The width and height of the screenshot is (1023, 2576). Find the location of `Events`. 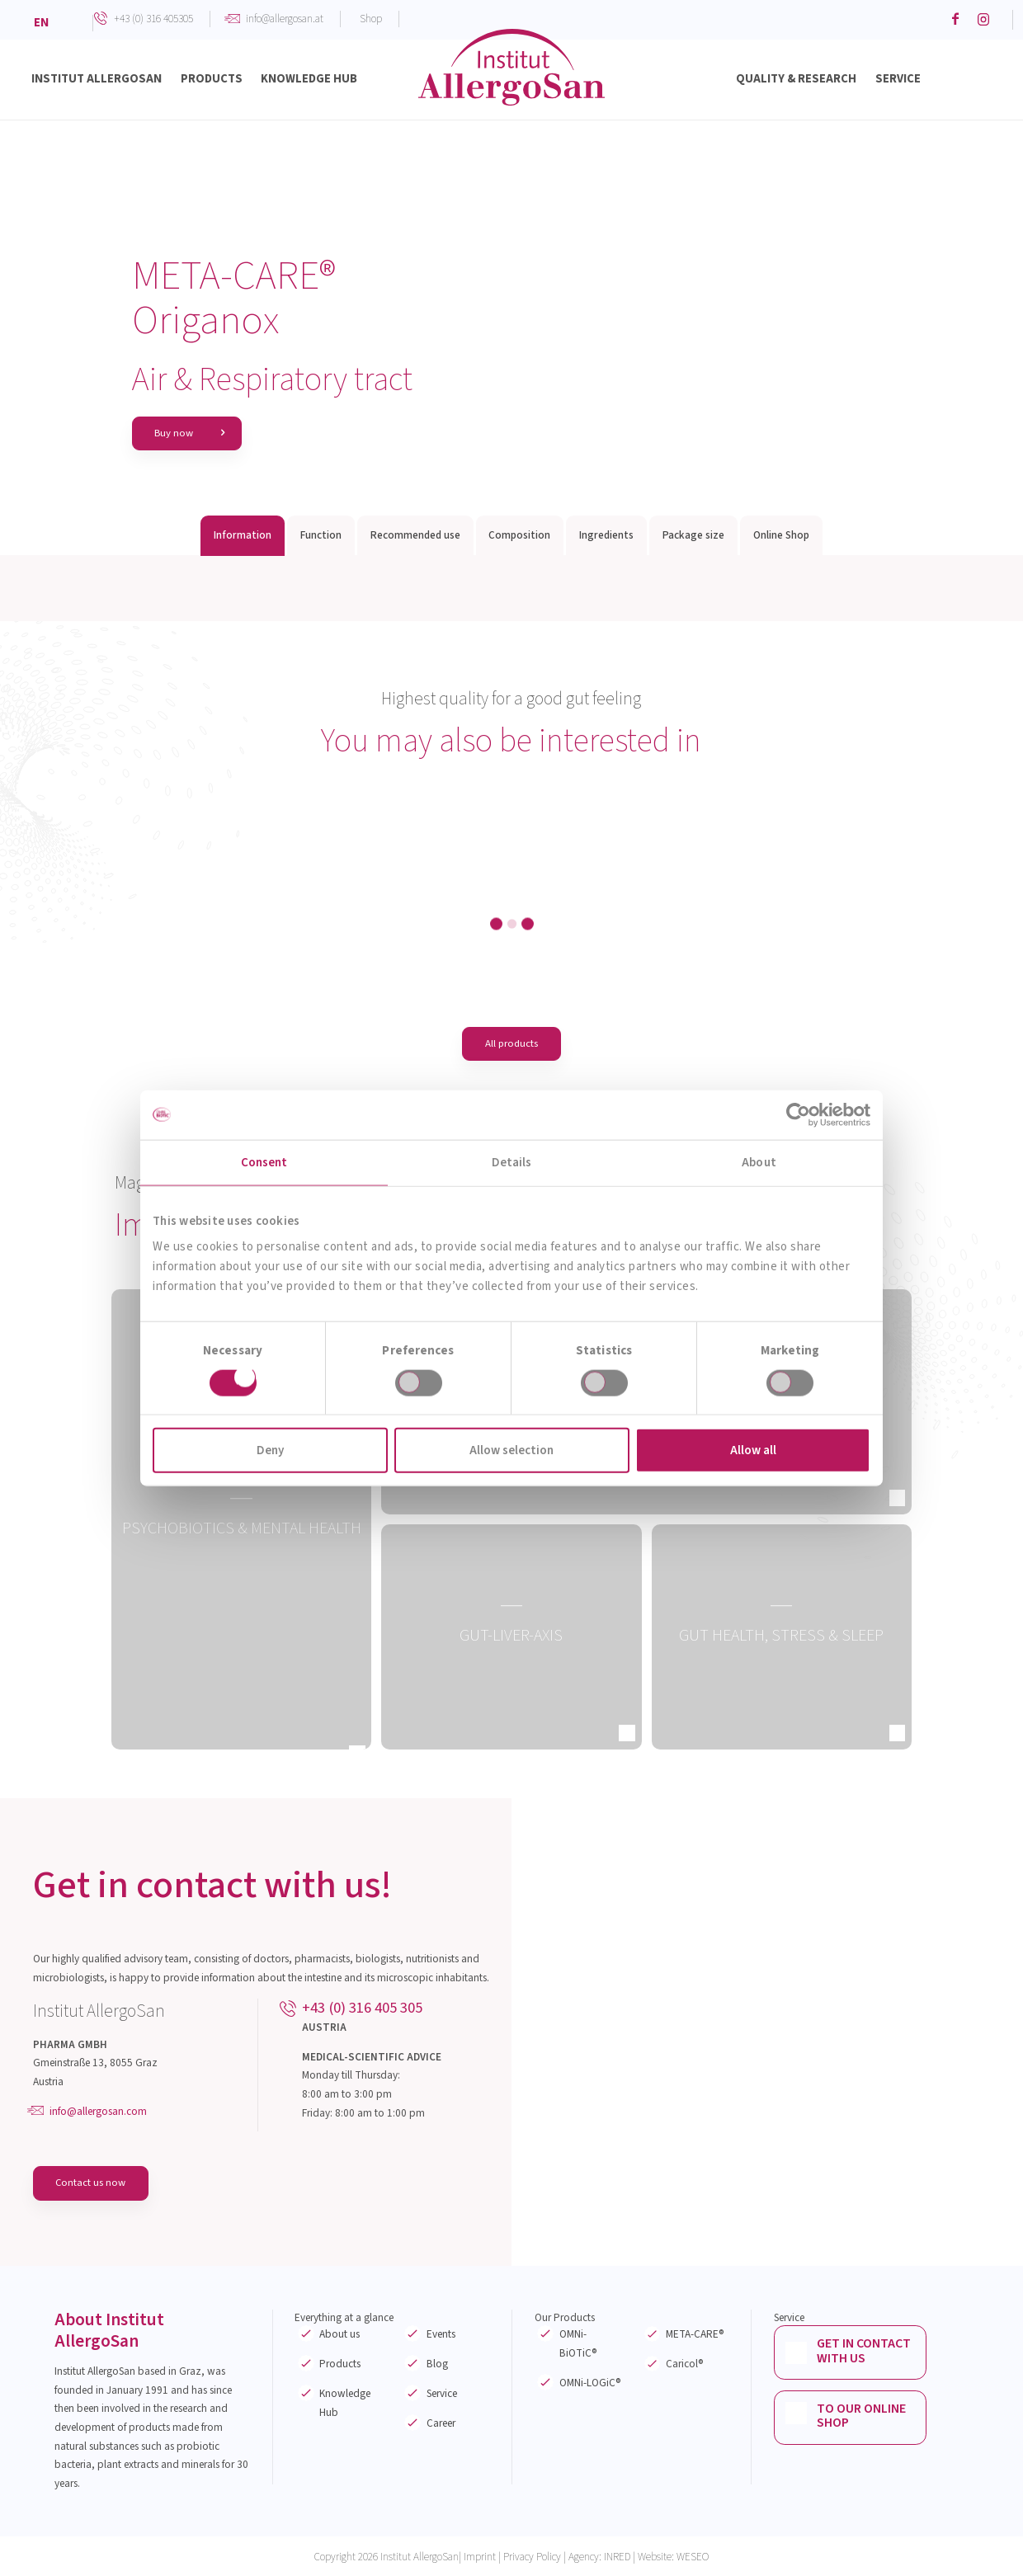

Events is located at coordinates (441, 2335).